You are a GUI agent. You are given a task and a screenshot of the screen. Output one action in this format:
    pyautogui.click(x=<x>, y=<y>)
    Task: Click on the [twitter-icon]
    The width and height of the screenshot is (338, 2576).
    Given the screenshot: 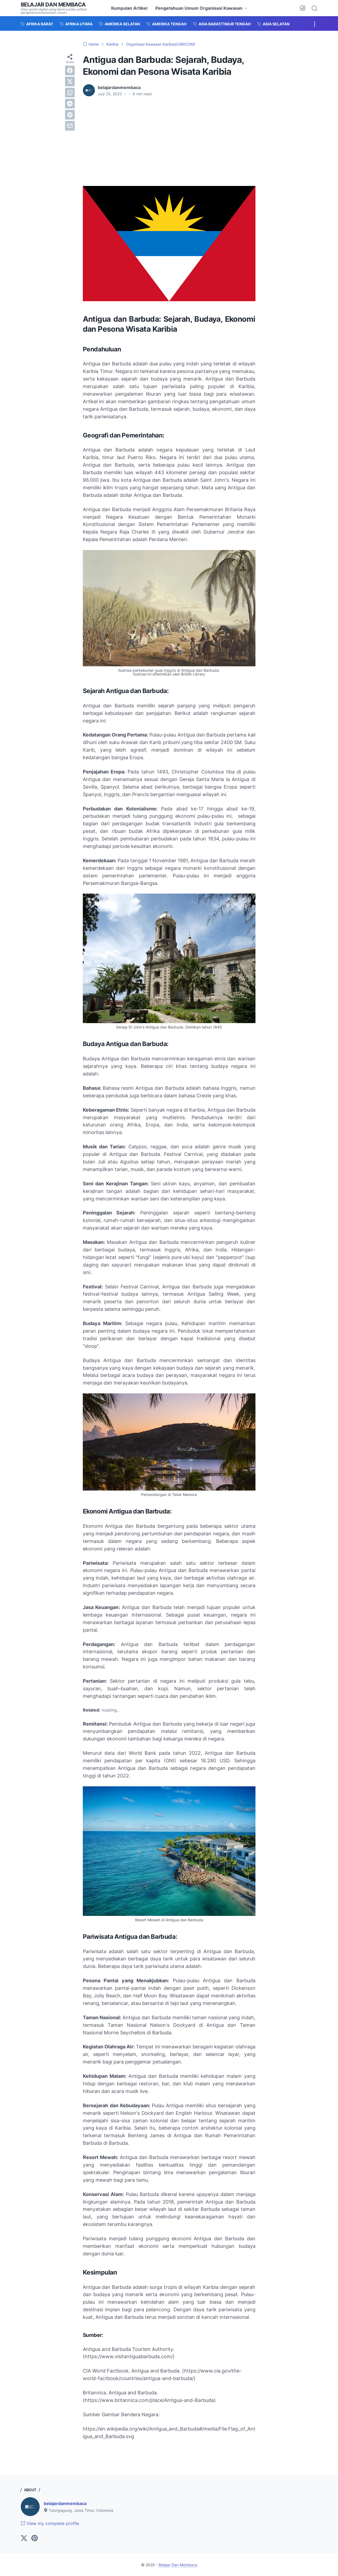 What is the action you would take?
    pyautogui.click(x=24, y=2538)
    